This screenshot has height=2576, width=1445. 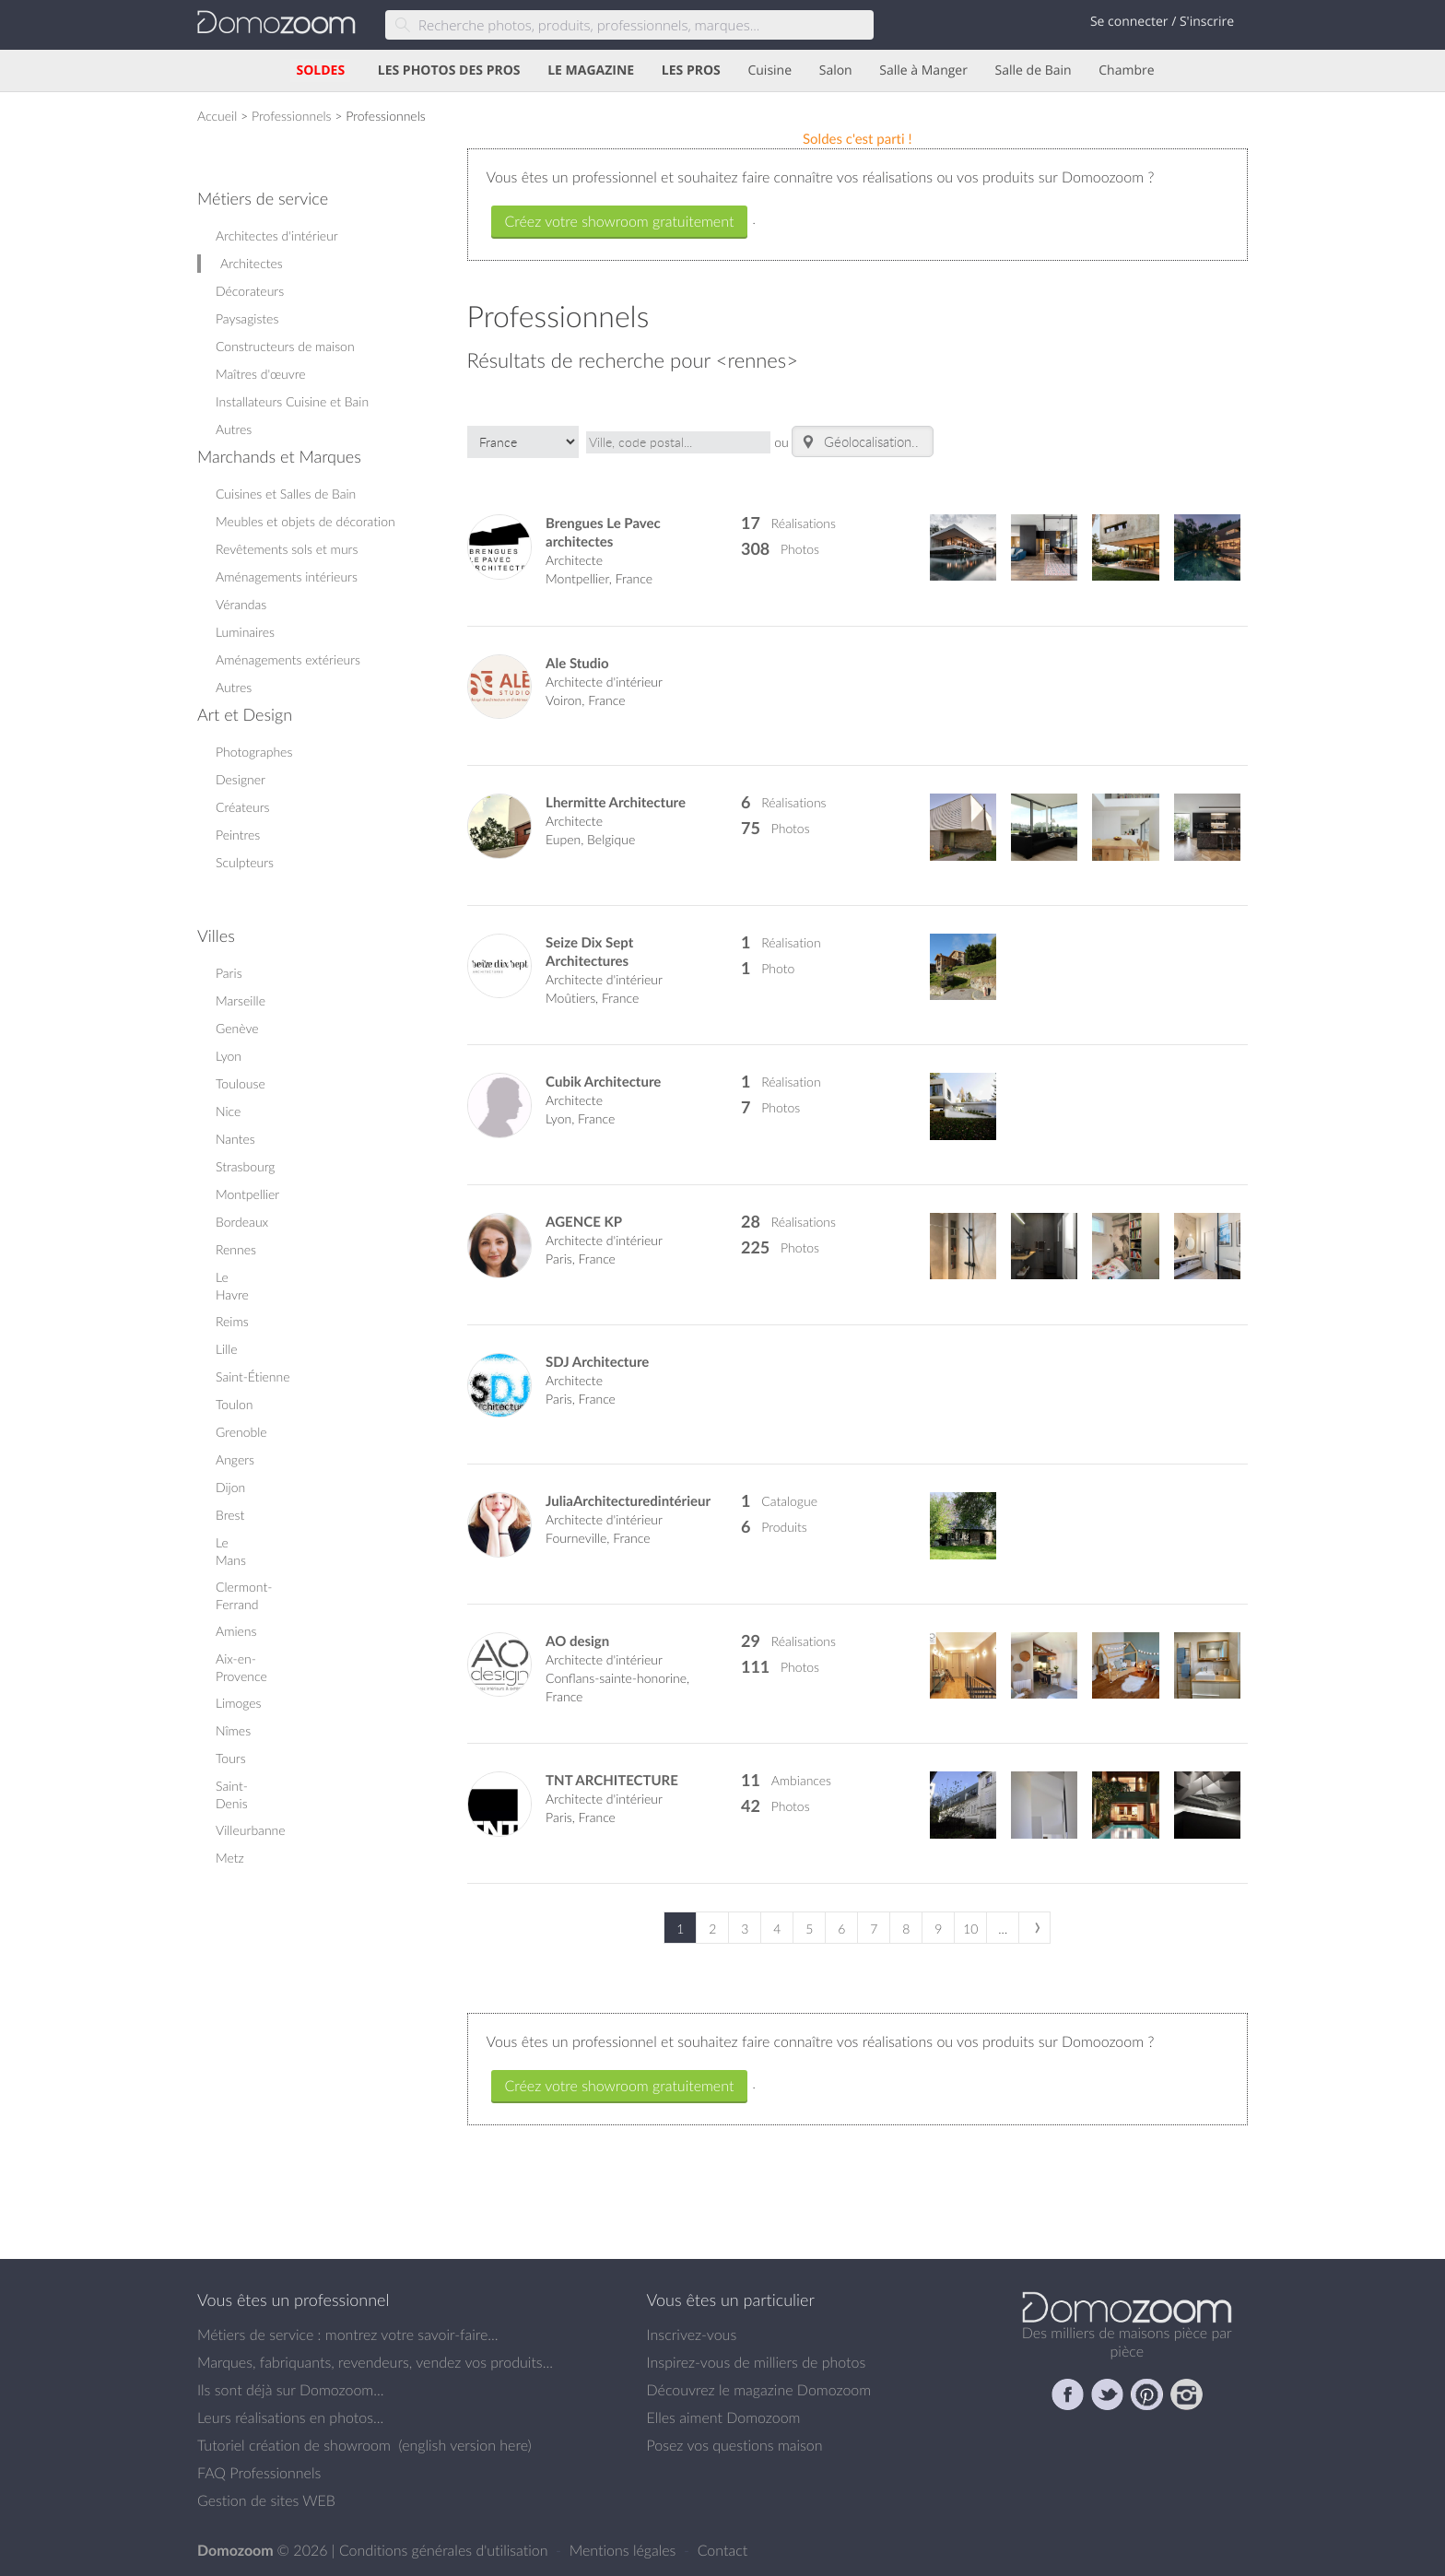 I want to click on JuliaArchitecturedintérieur, so click(x=628, y=1501).